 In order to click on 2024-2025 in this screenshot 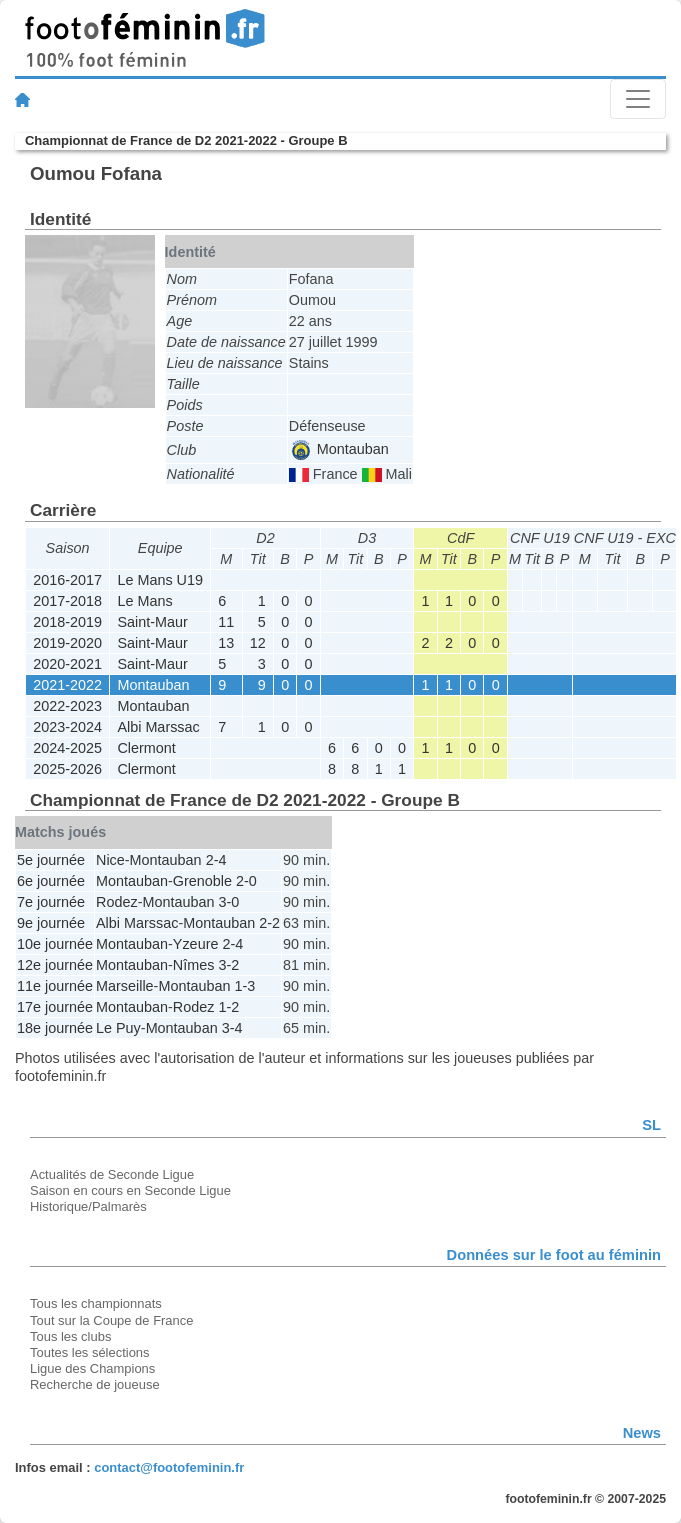, I will do `click(67, 748)`.